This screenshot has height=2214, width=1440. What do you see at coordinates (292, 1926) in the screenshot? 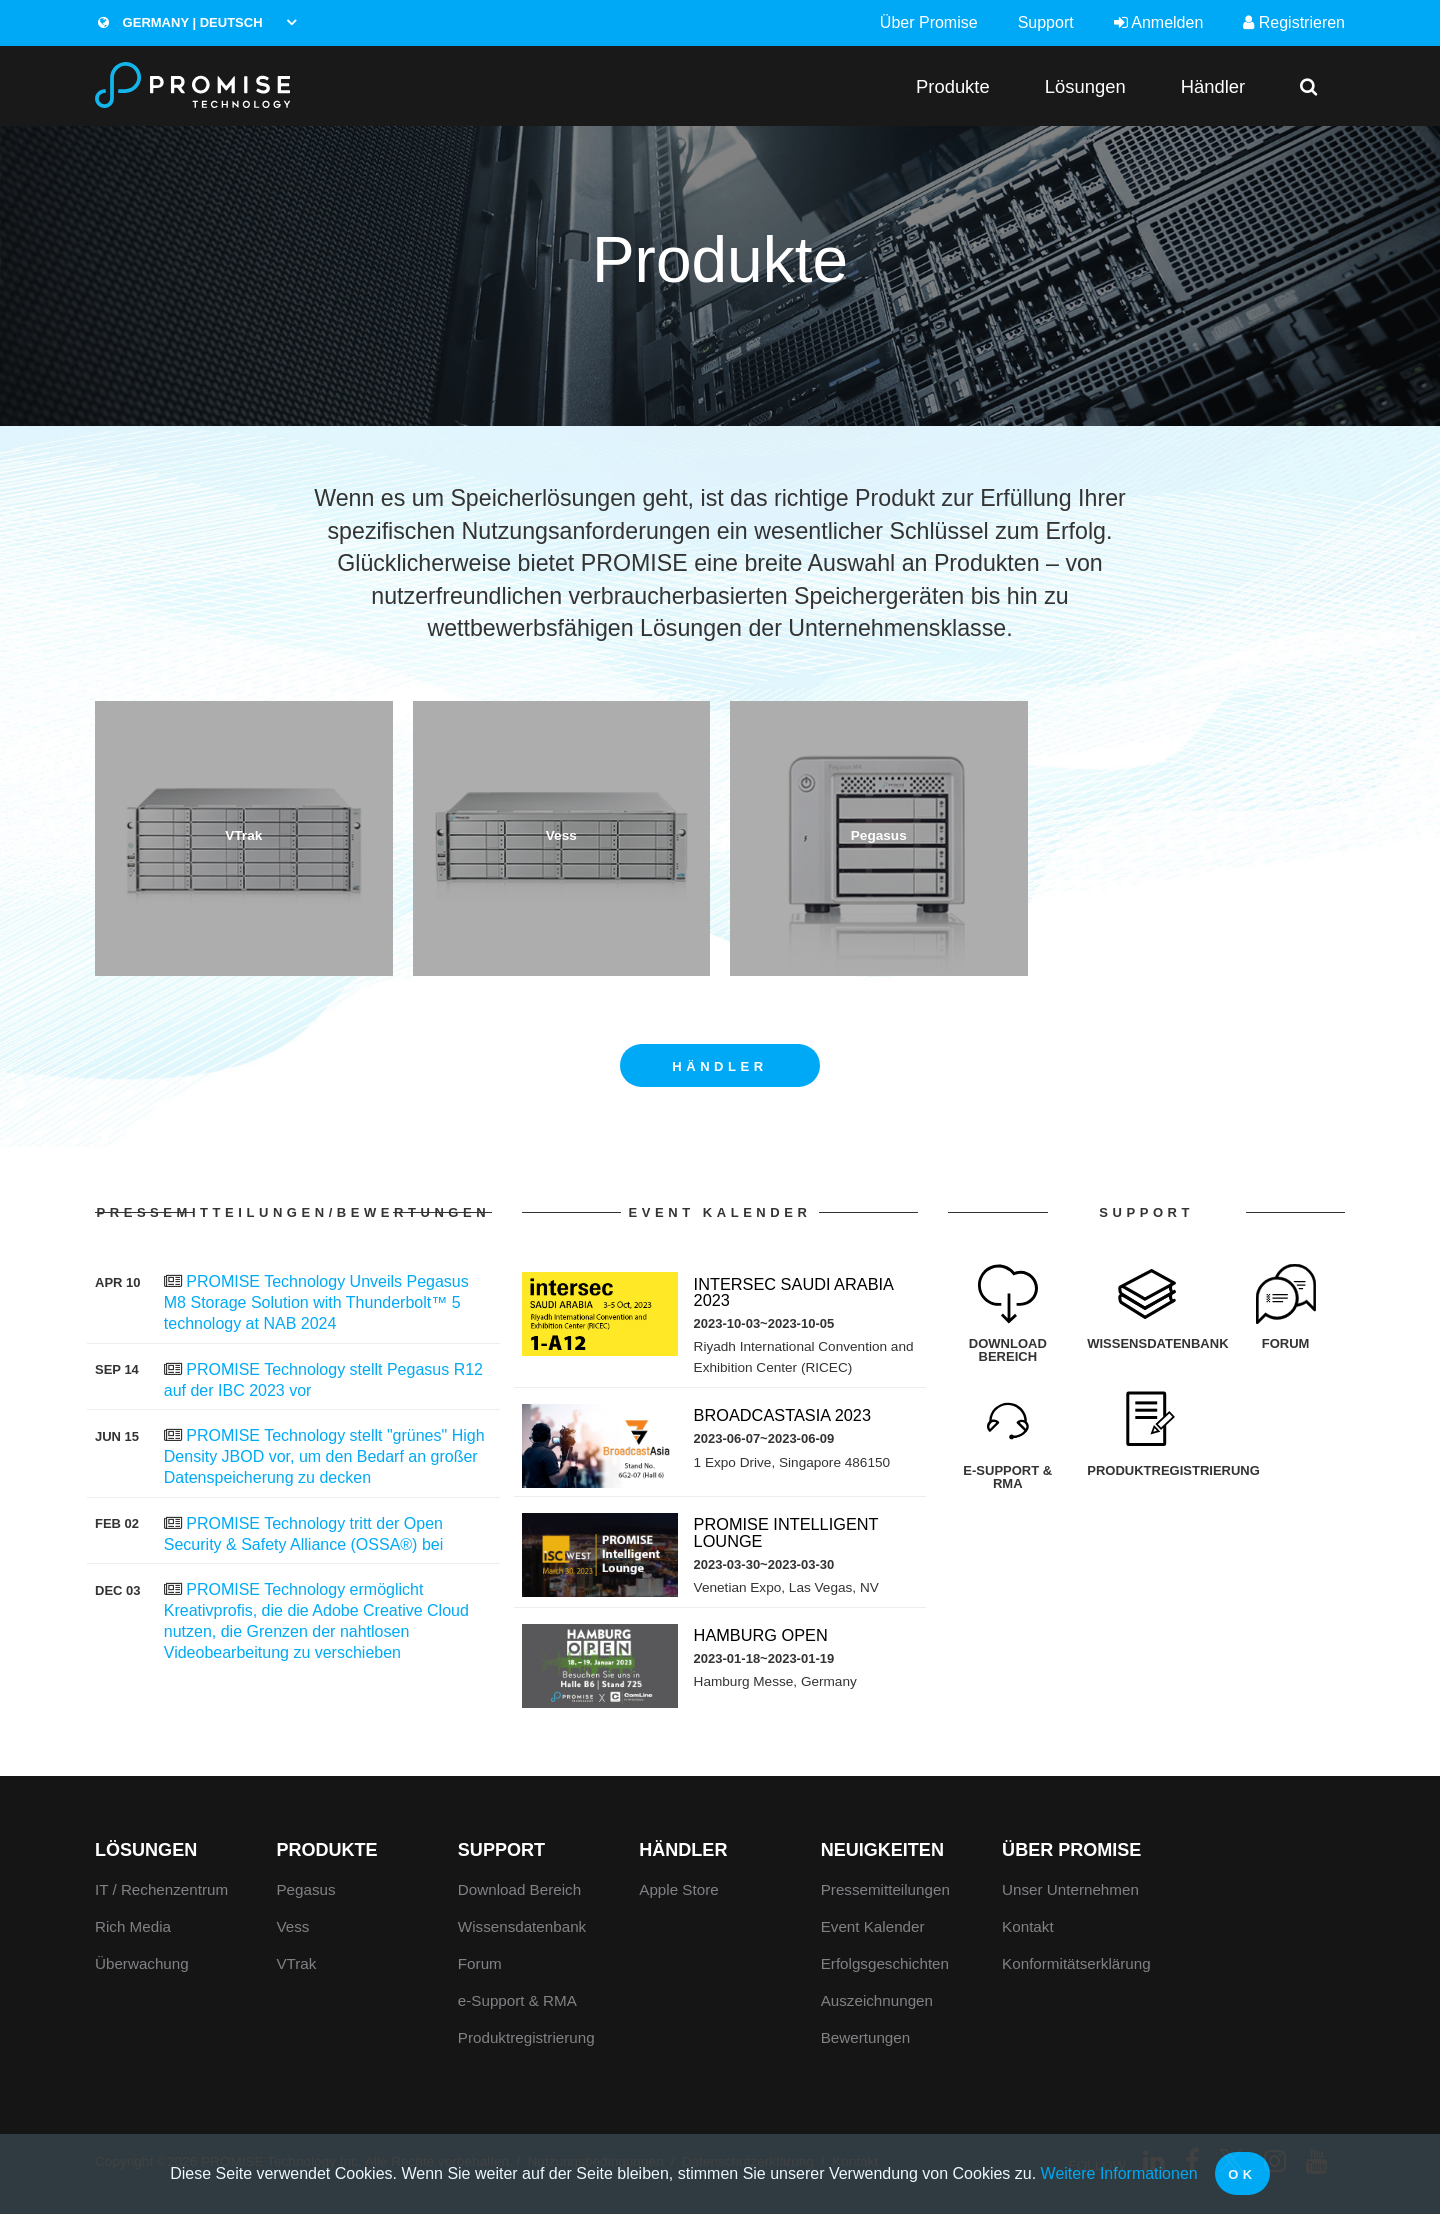
I see `Vess` at bounding box center [292, 1926].